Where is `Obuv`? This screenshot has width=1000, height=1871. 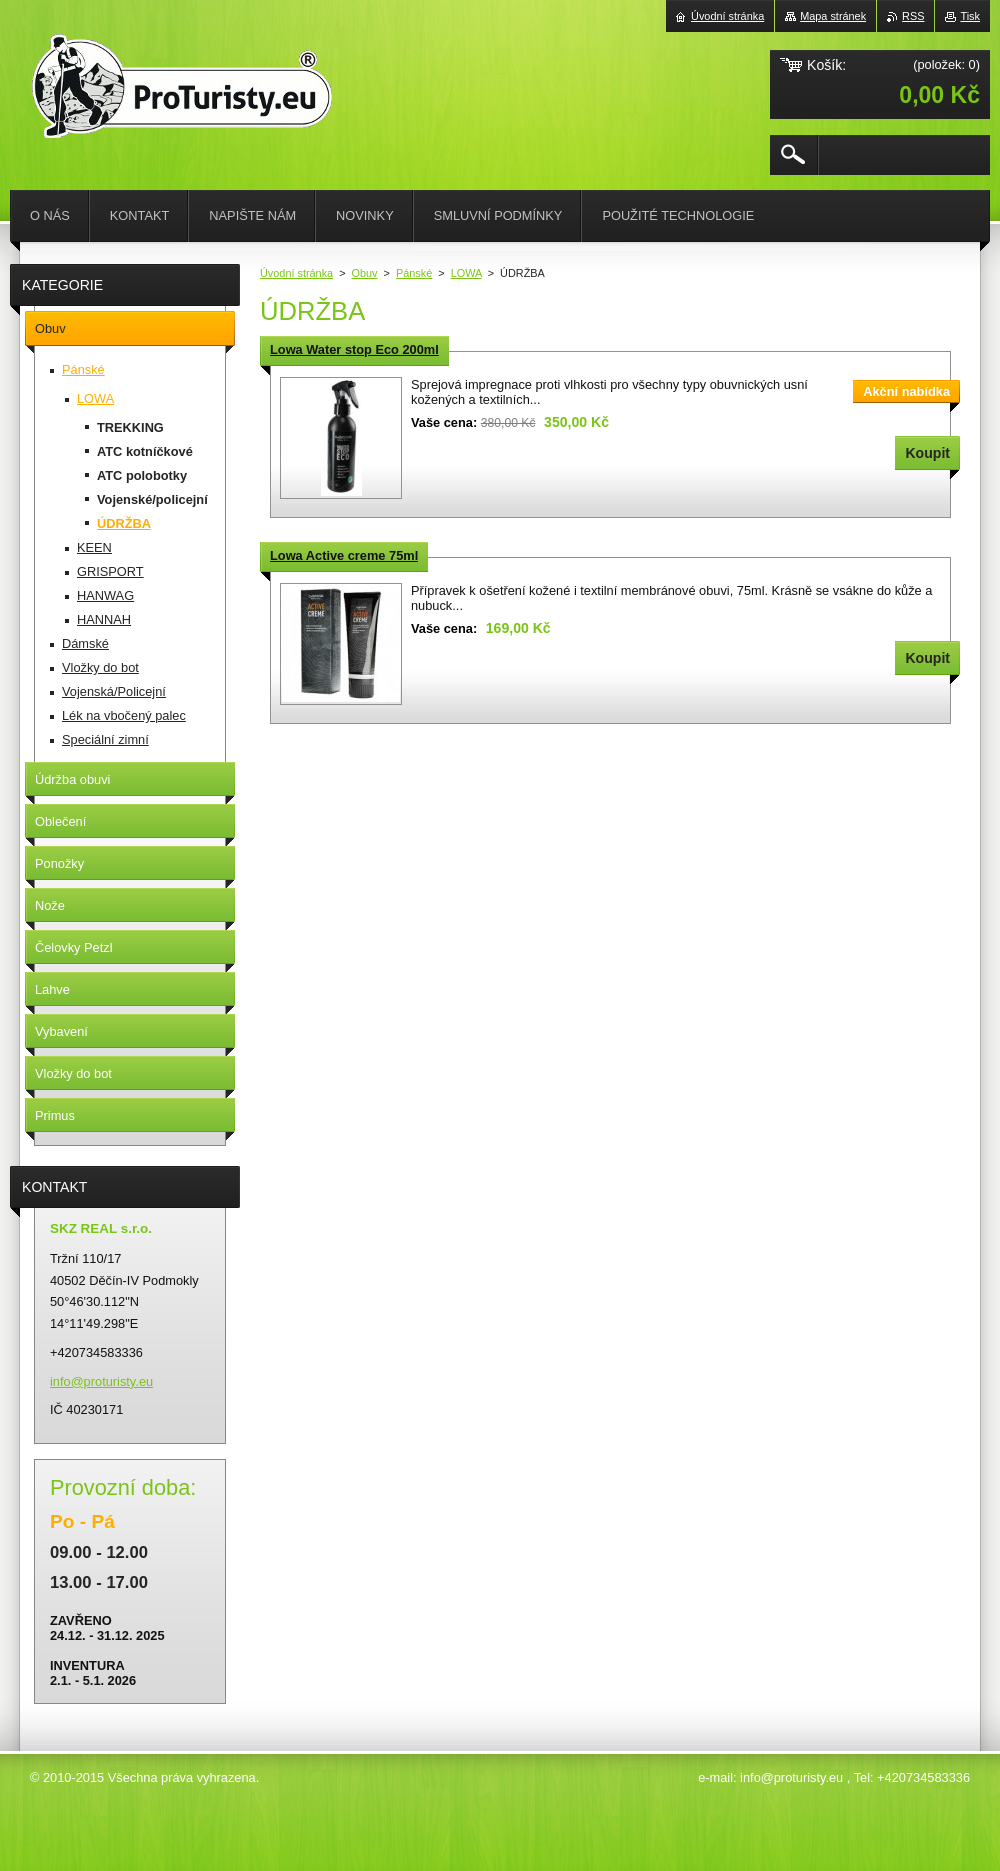
Obuv is located at coordinates (365, 273).